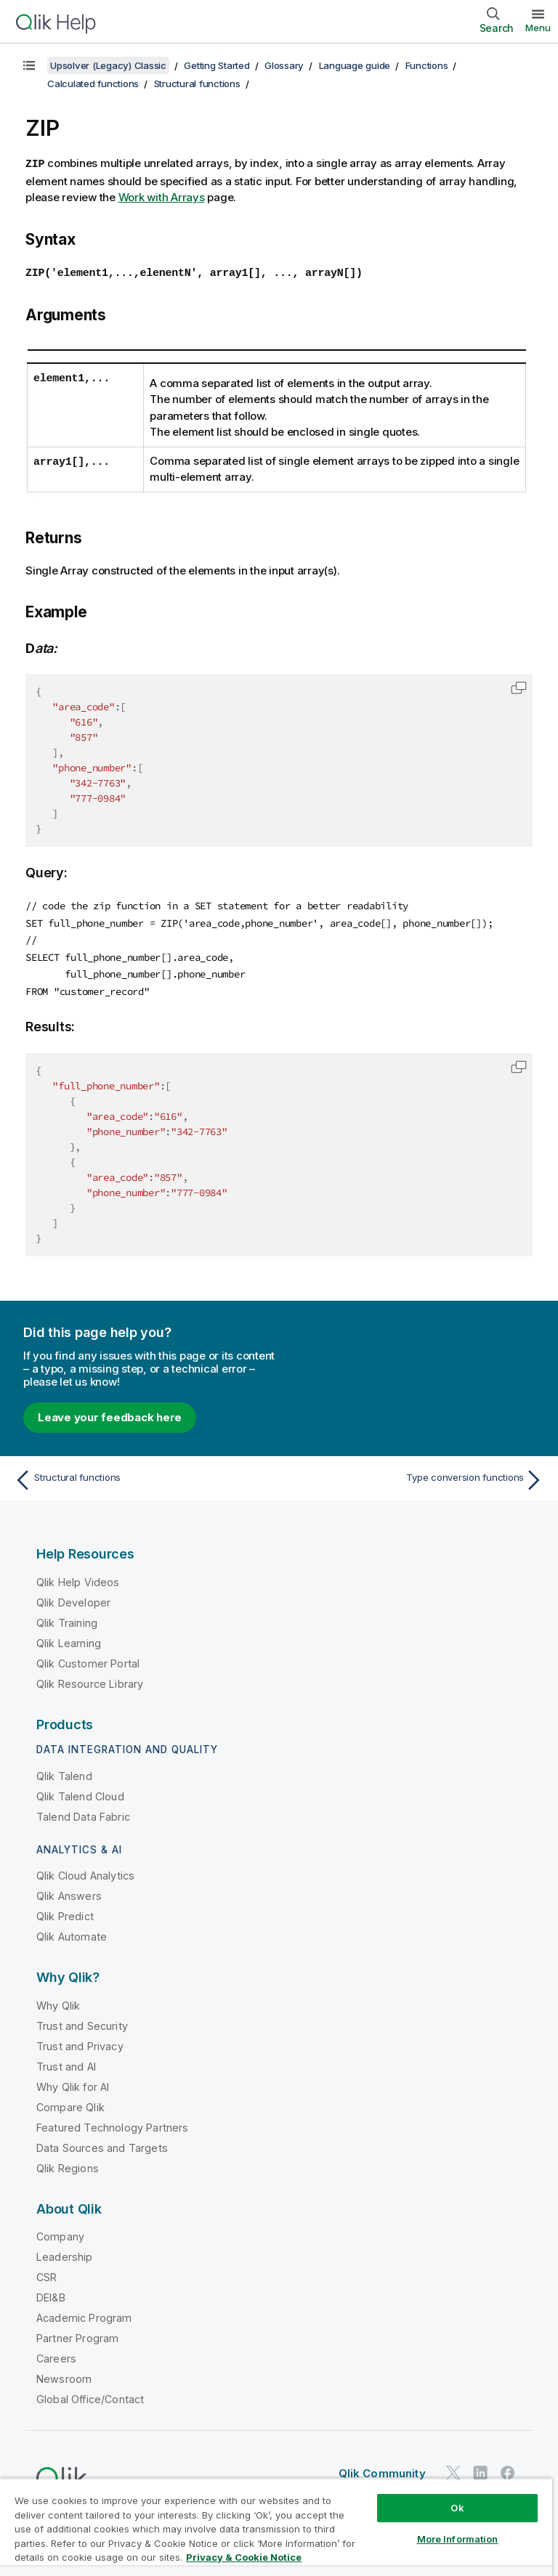 This screenshot has width=558, height=2576. What do you see at coordinates (66, 2063) in the screenshot?
I see `Trust and AI` at bounding box center [66, 2063].